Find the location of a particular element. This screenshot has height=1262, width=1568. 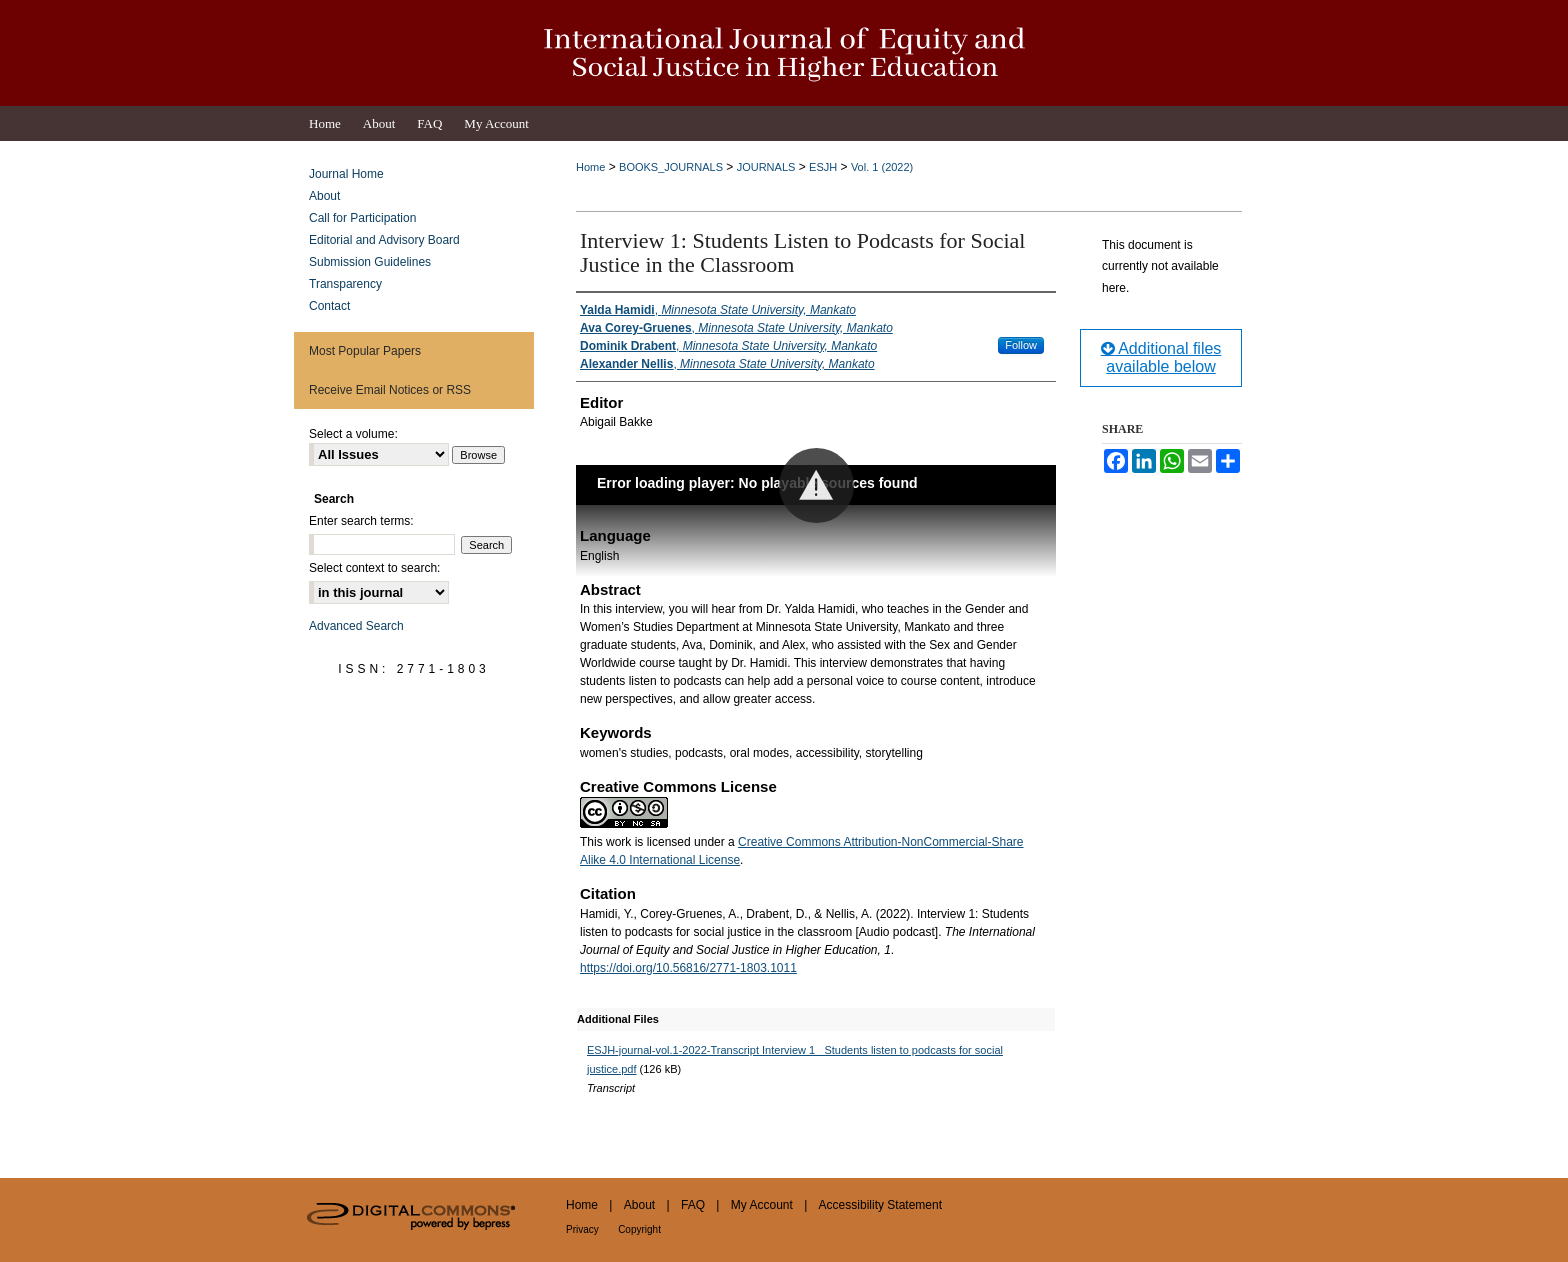

BOOKS_JOURNALS is located at coordinates (671, 167).